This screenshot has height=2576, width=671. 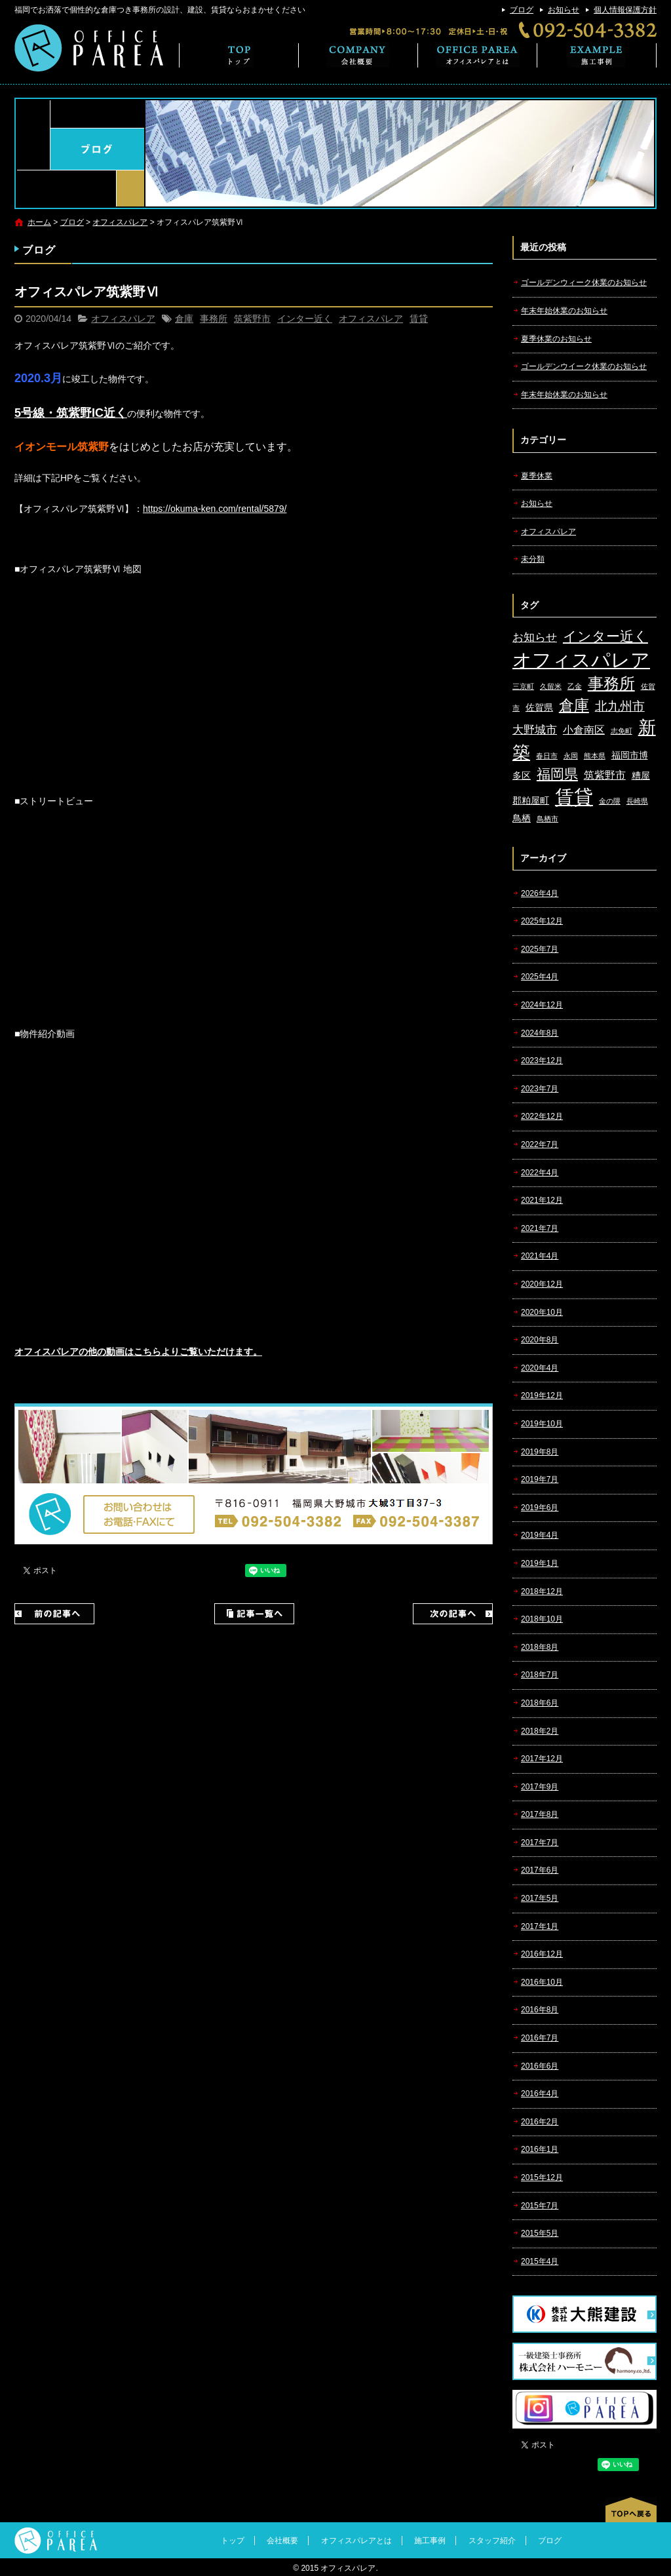 What do you see at coordinates (539, 2233) in the screenshot?
I see `2015年5月` at bounding box center [539, 2233].